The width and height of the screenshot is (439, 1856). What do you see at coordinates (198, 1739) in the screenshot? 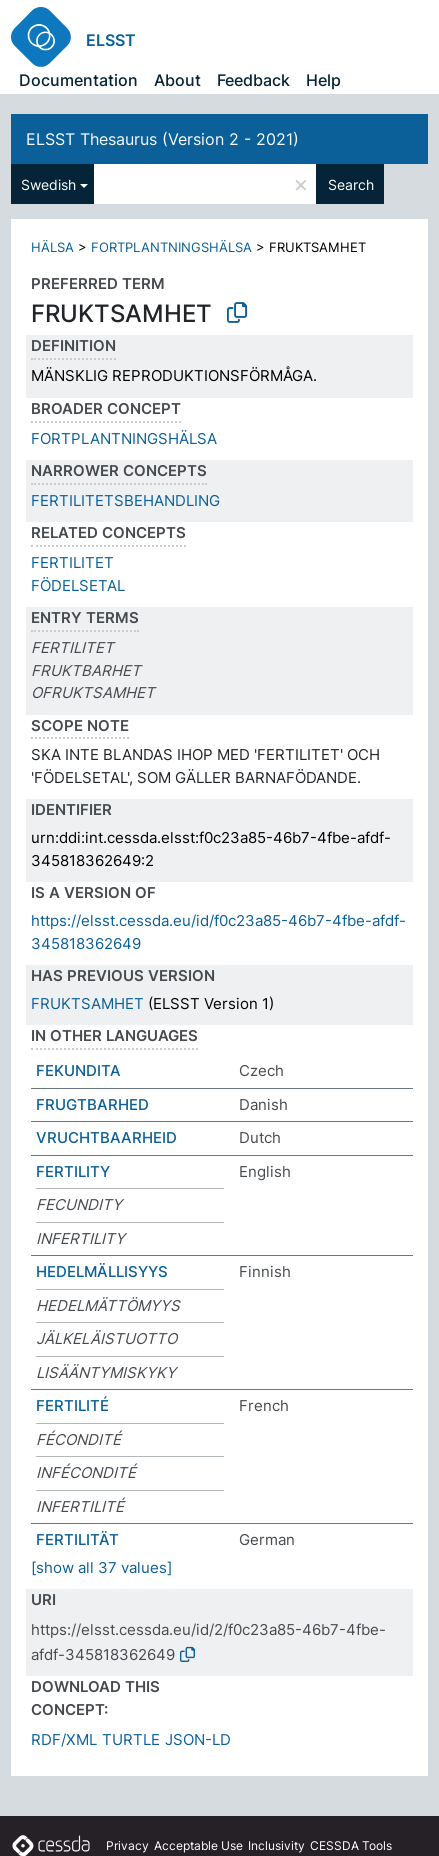
I see `JSON-LD` at bounding box center [198, 1739].